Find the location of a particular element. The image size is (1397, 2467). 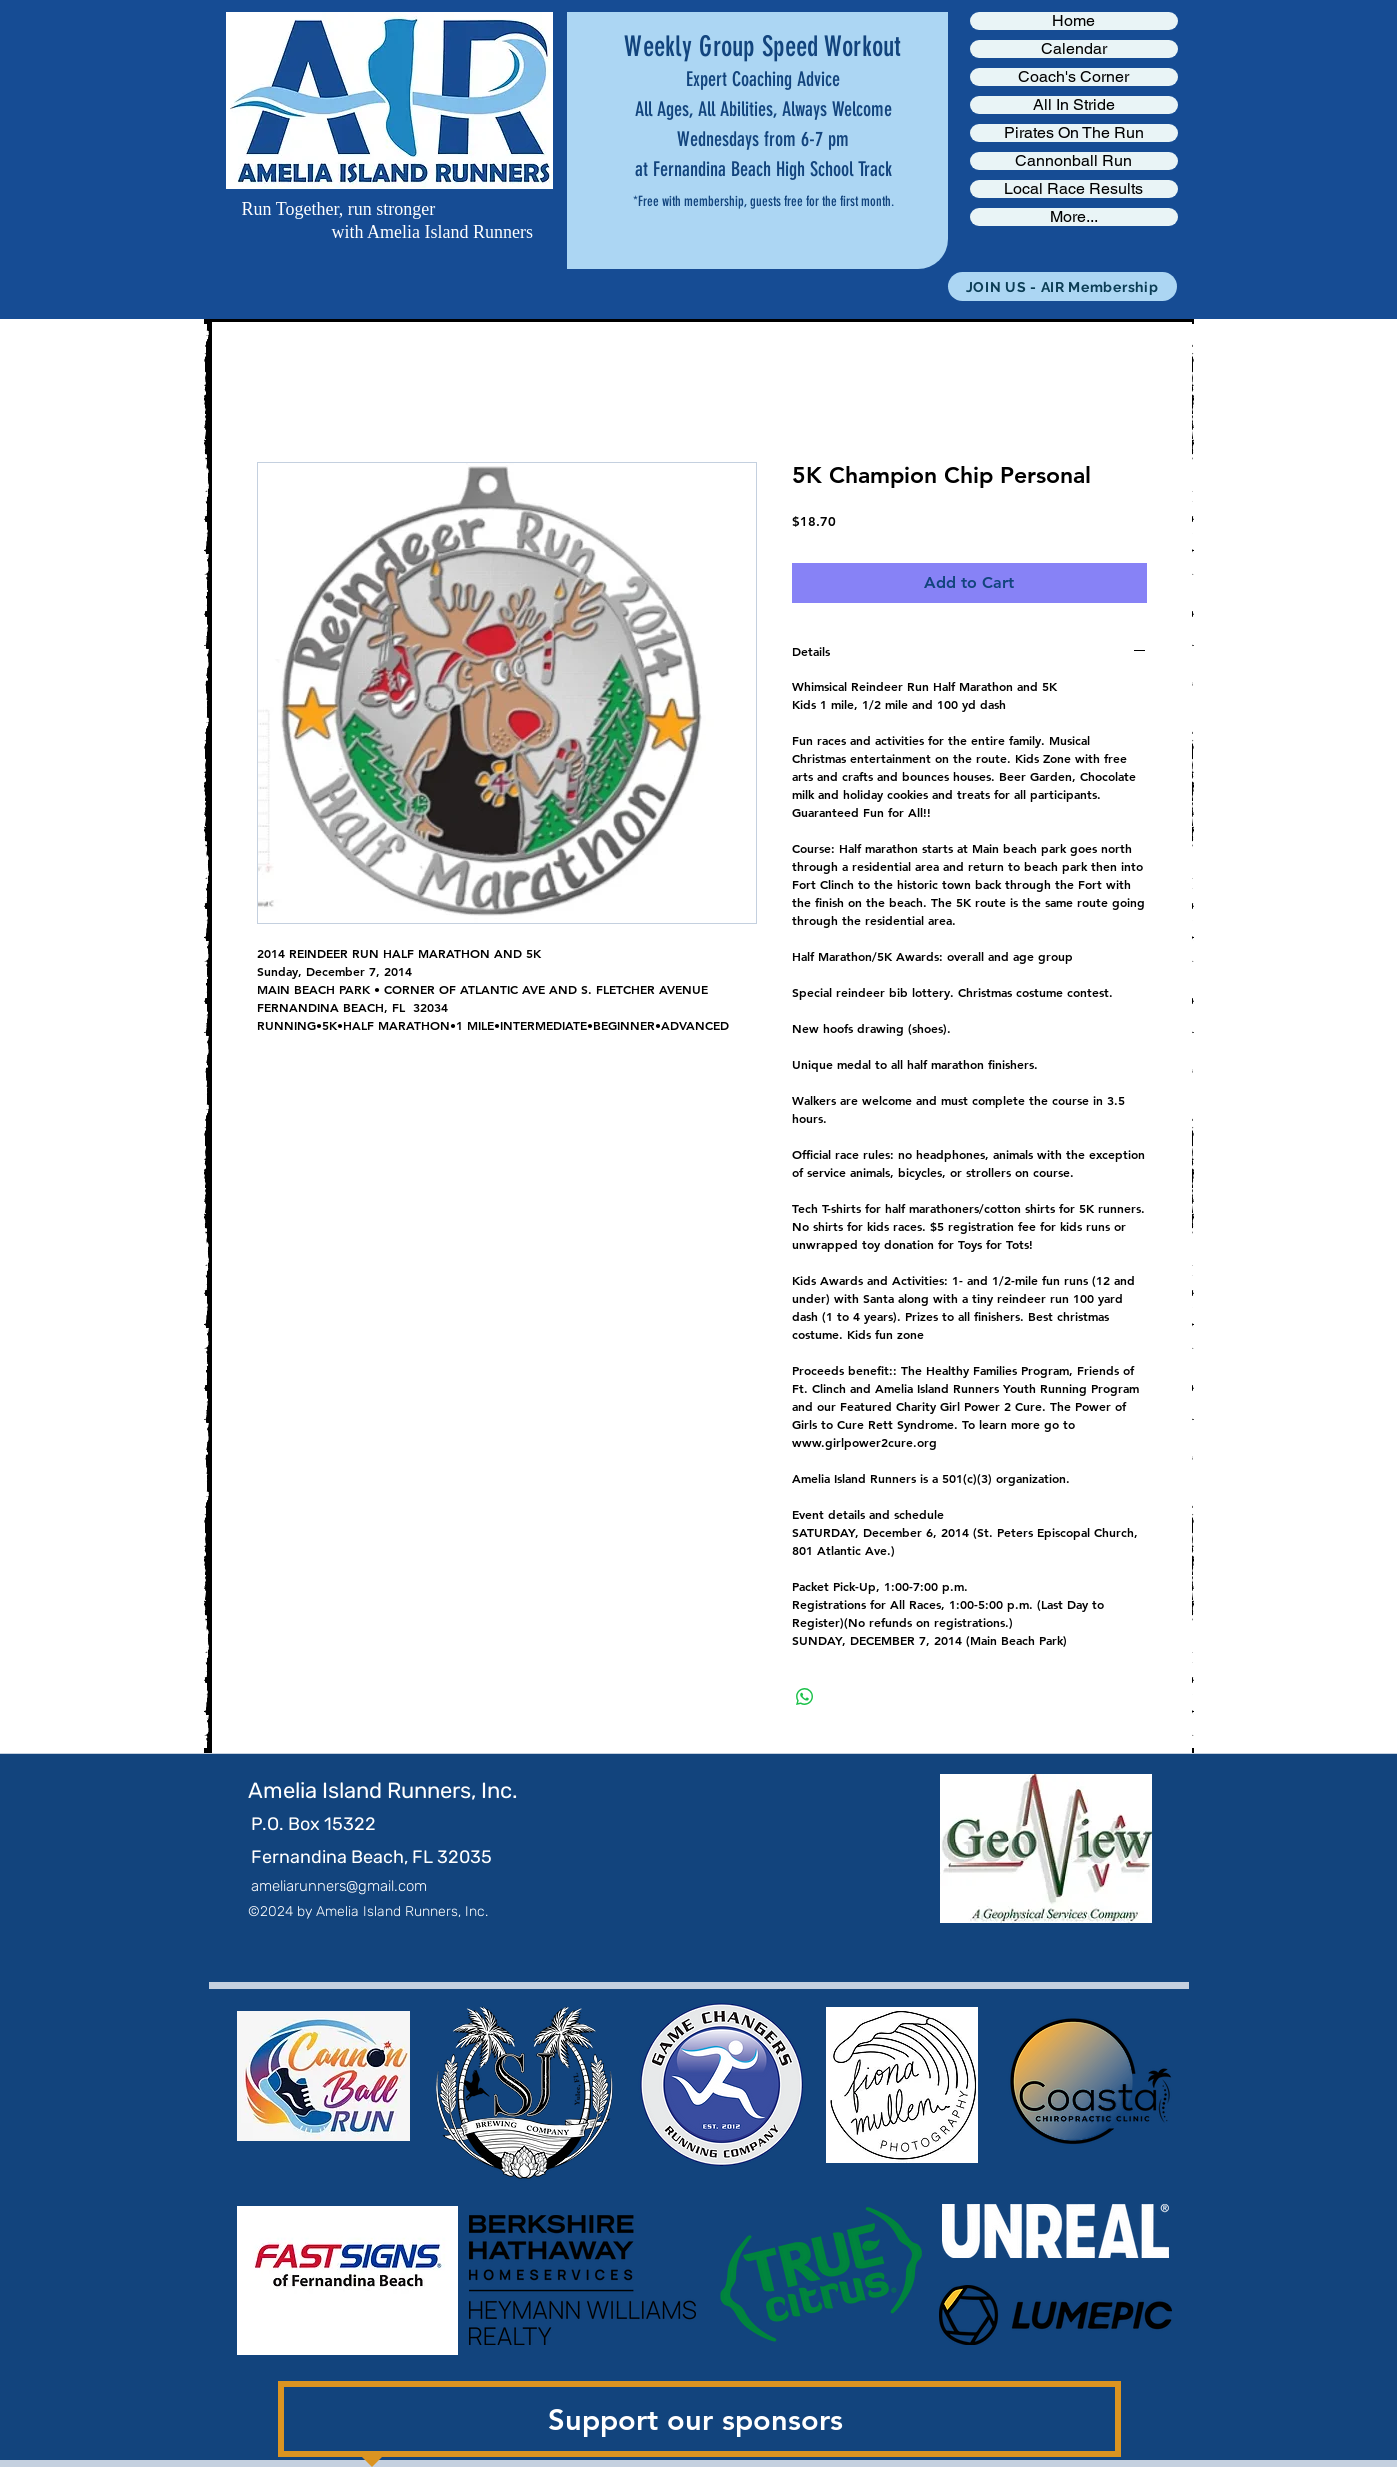

Calendar is located at coordinates (1074, 49).